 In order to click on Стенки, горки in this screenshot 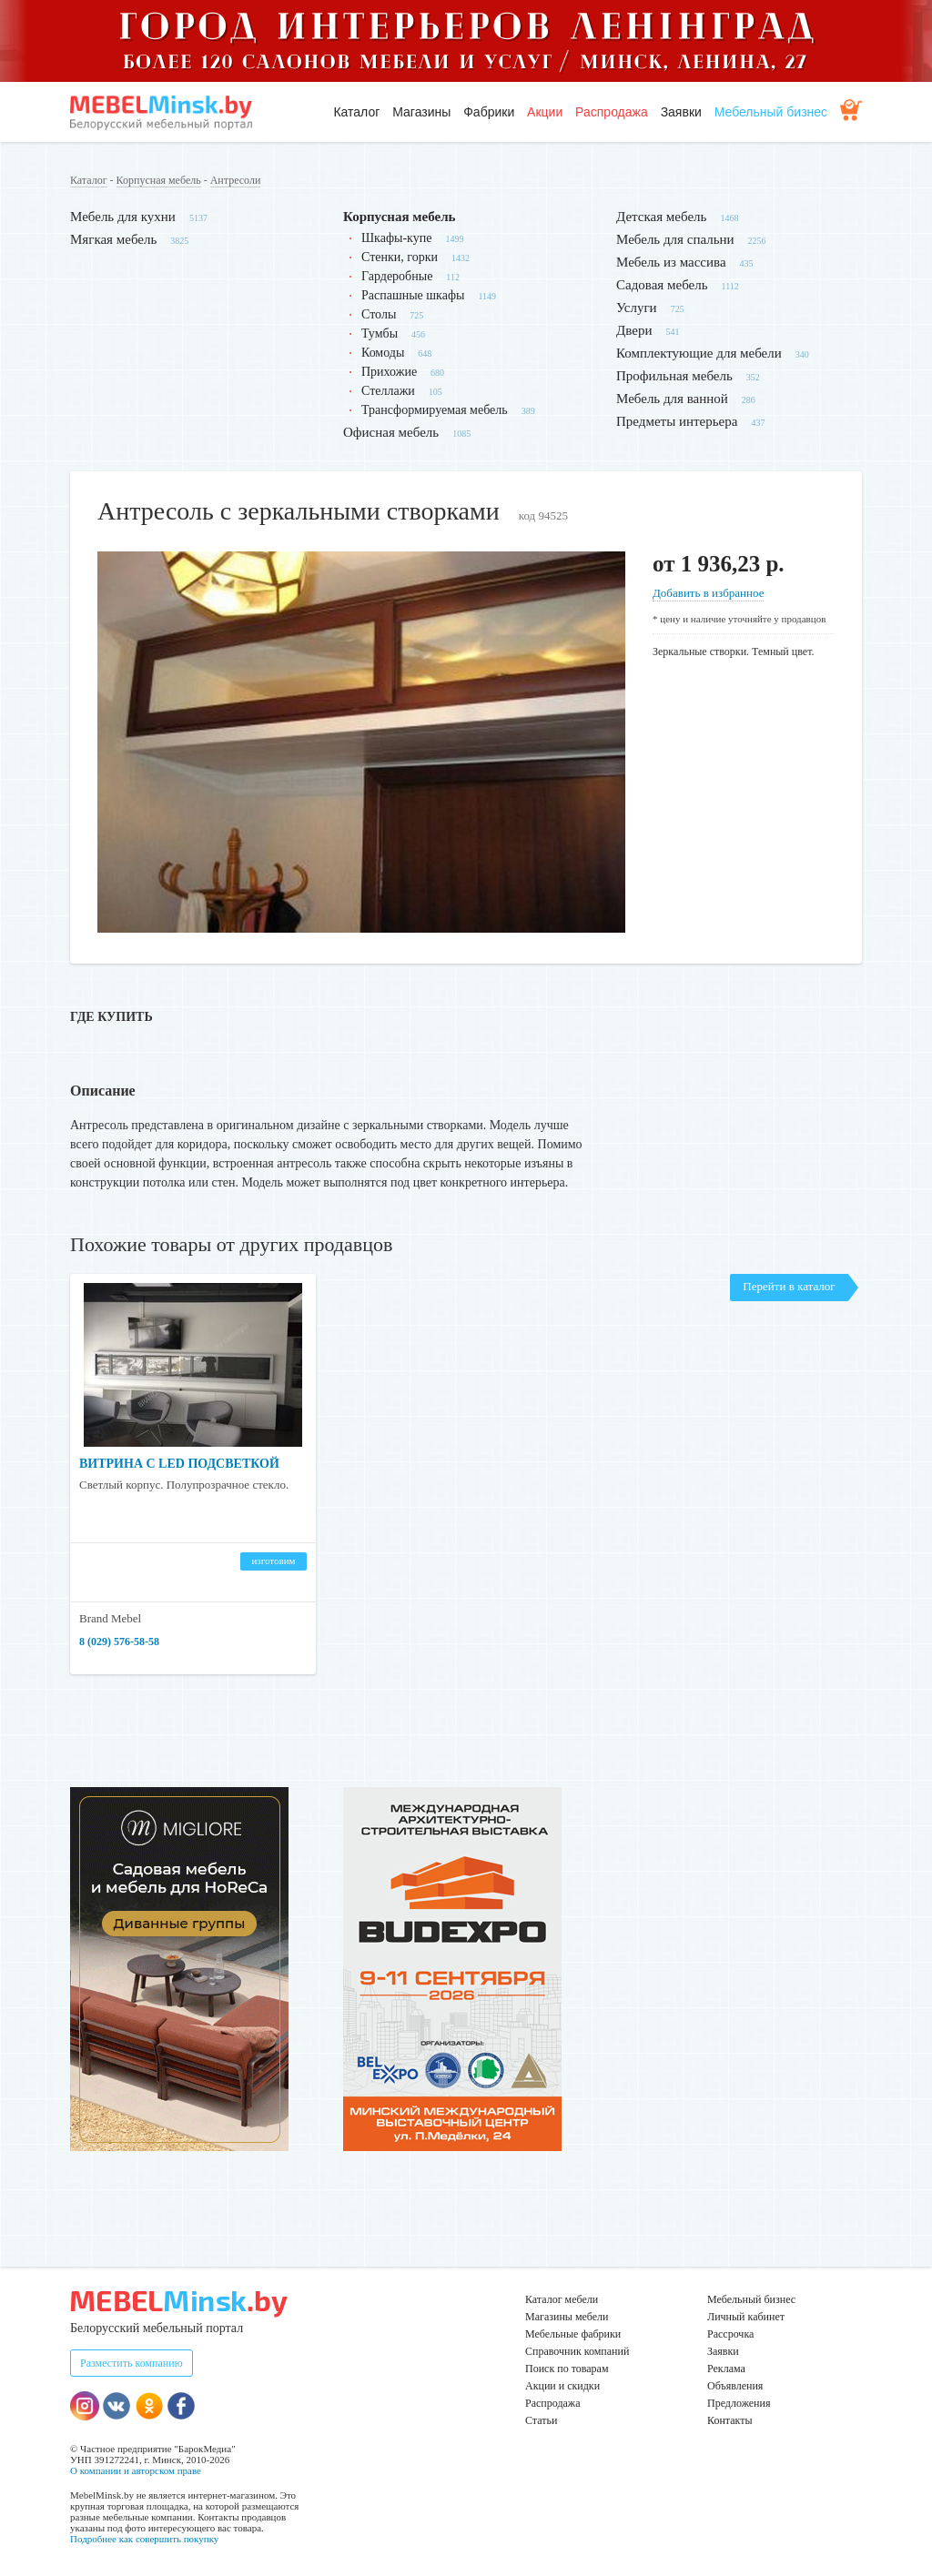, I will do `click(399, 257)`.